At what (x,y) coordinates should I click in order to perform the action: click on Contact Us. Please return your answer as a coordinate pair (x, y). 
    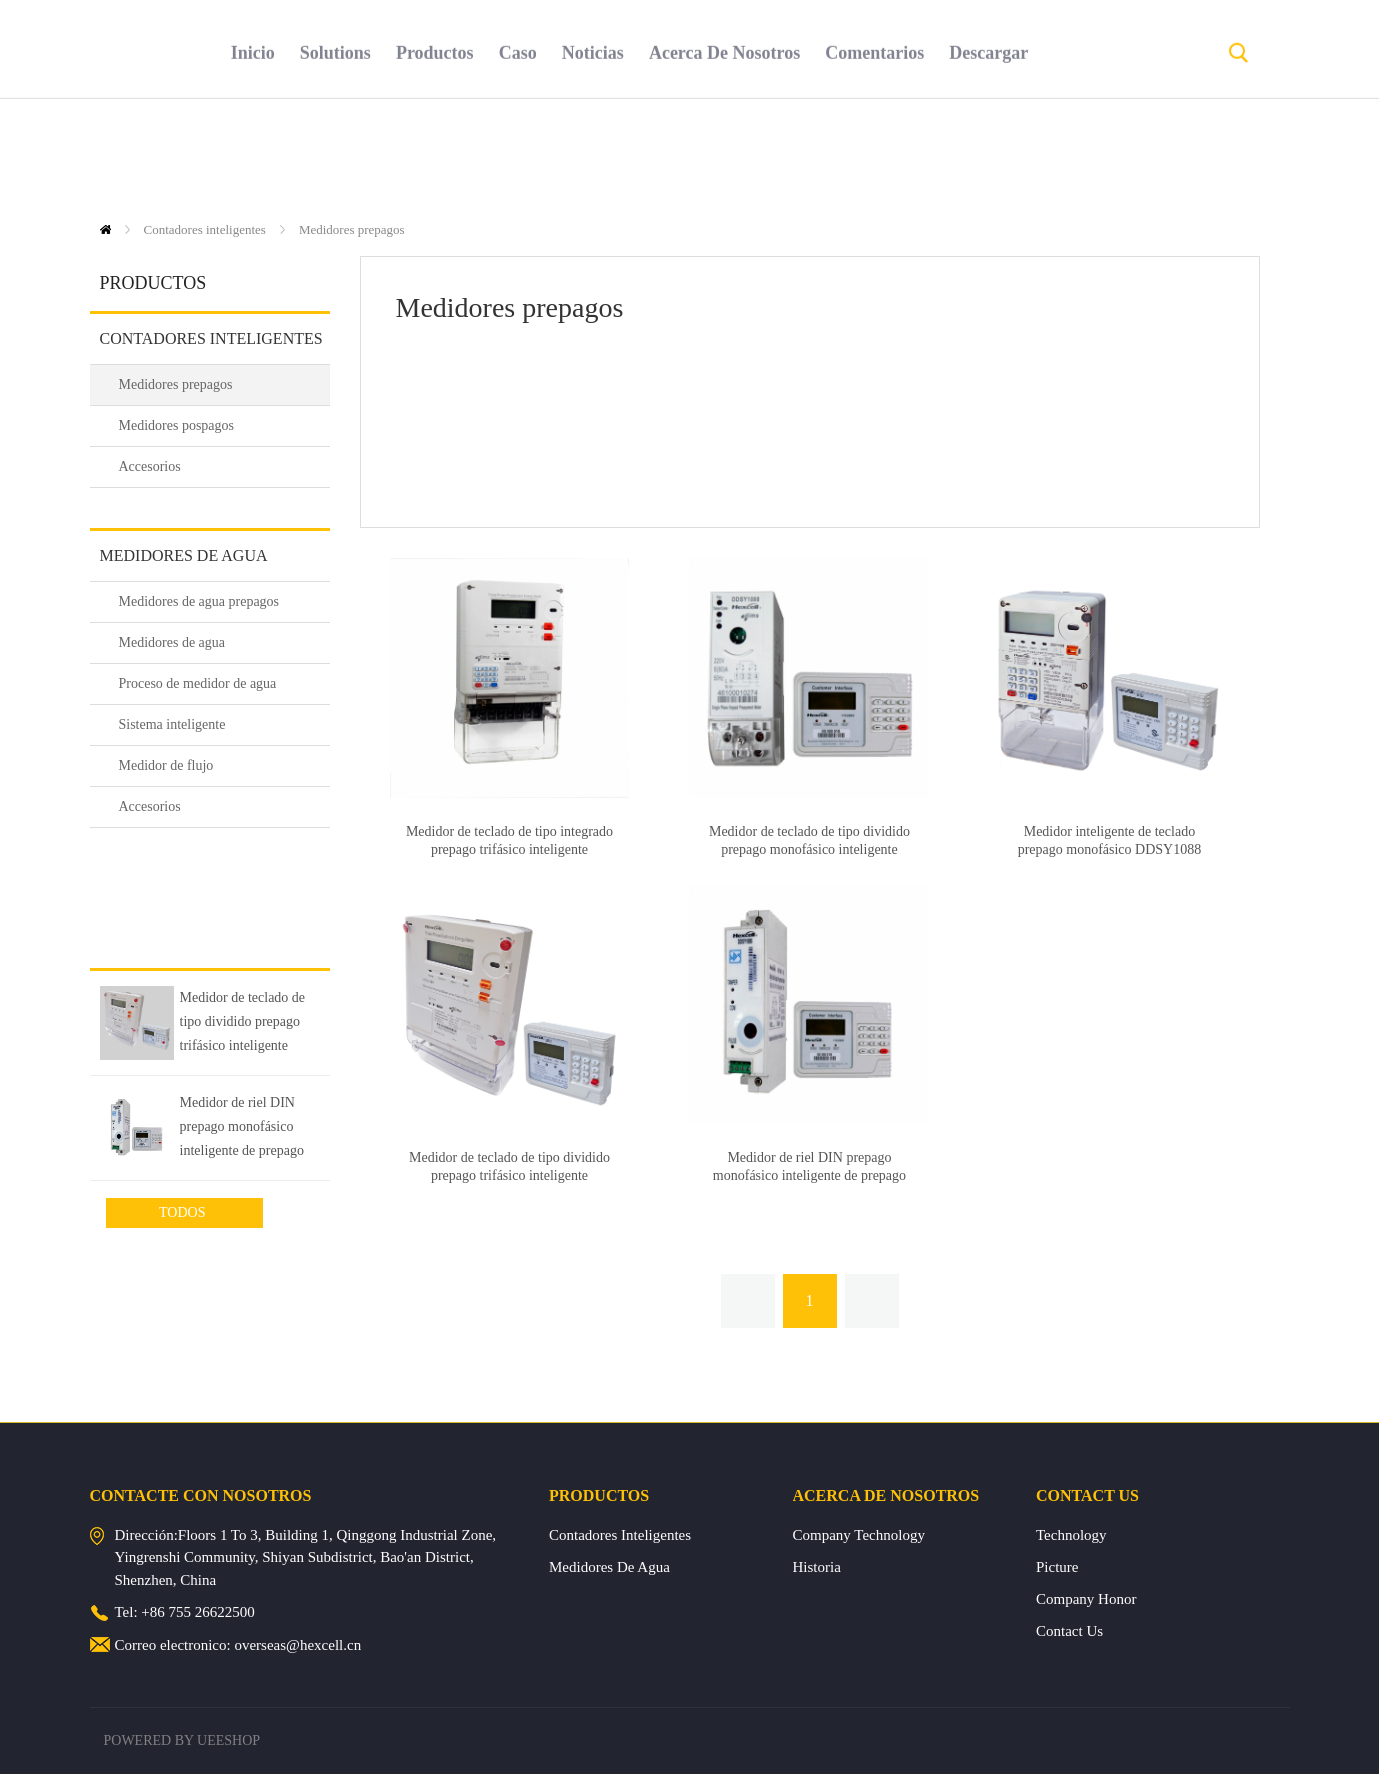
    Looking at the image, I should click on (1069, 1631).